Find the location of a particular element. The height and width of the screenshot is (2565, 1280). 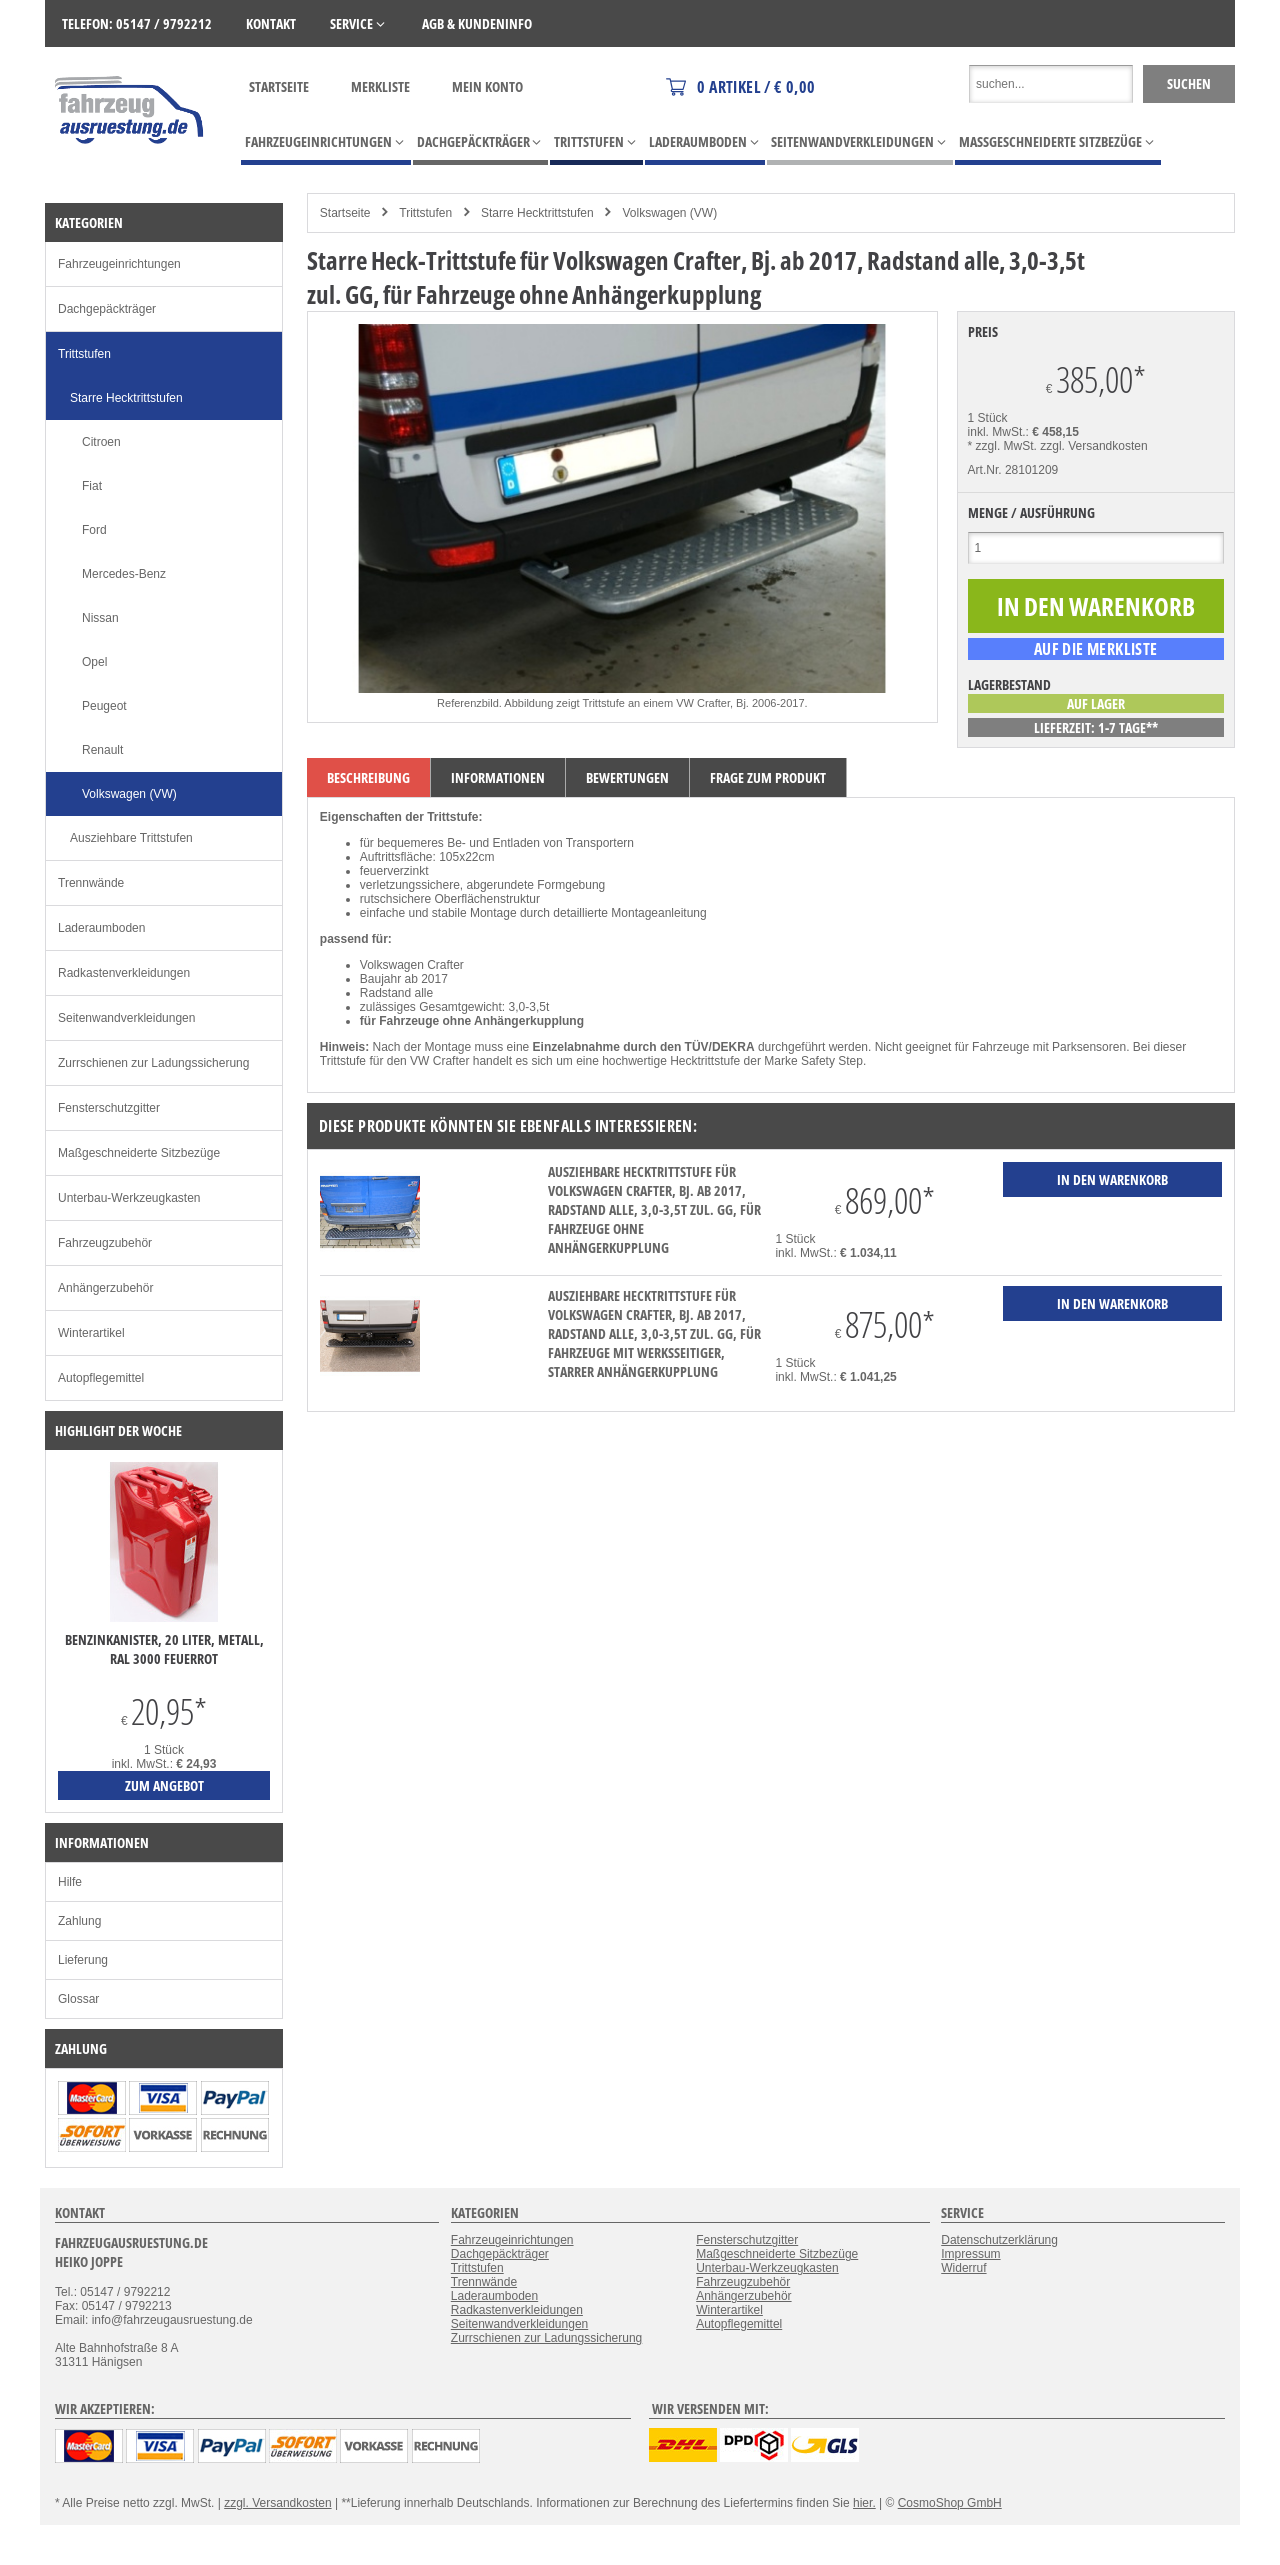

zzgl. Versandkosten is located at coordinates (1093, 446).